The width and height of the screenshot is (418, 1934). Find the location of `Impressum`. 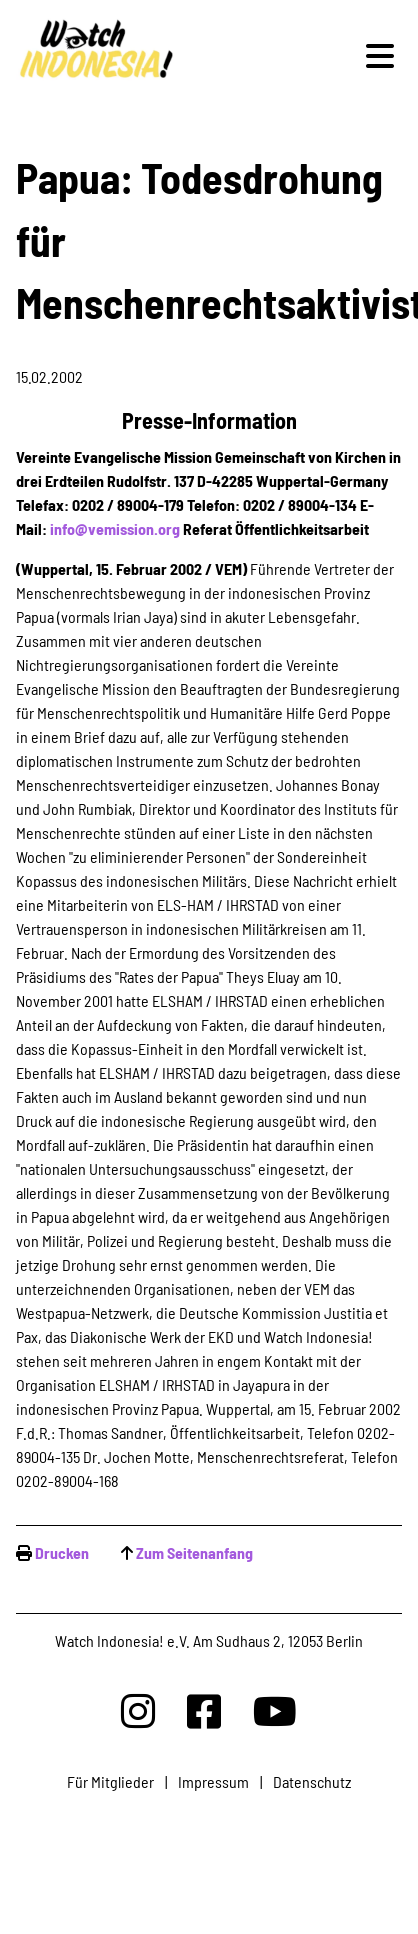

Impressum is located at coordinates (213, 1781).